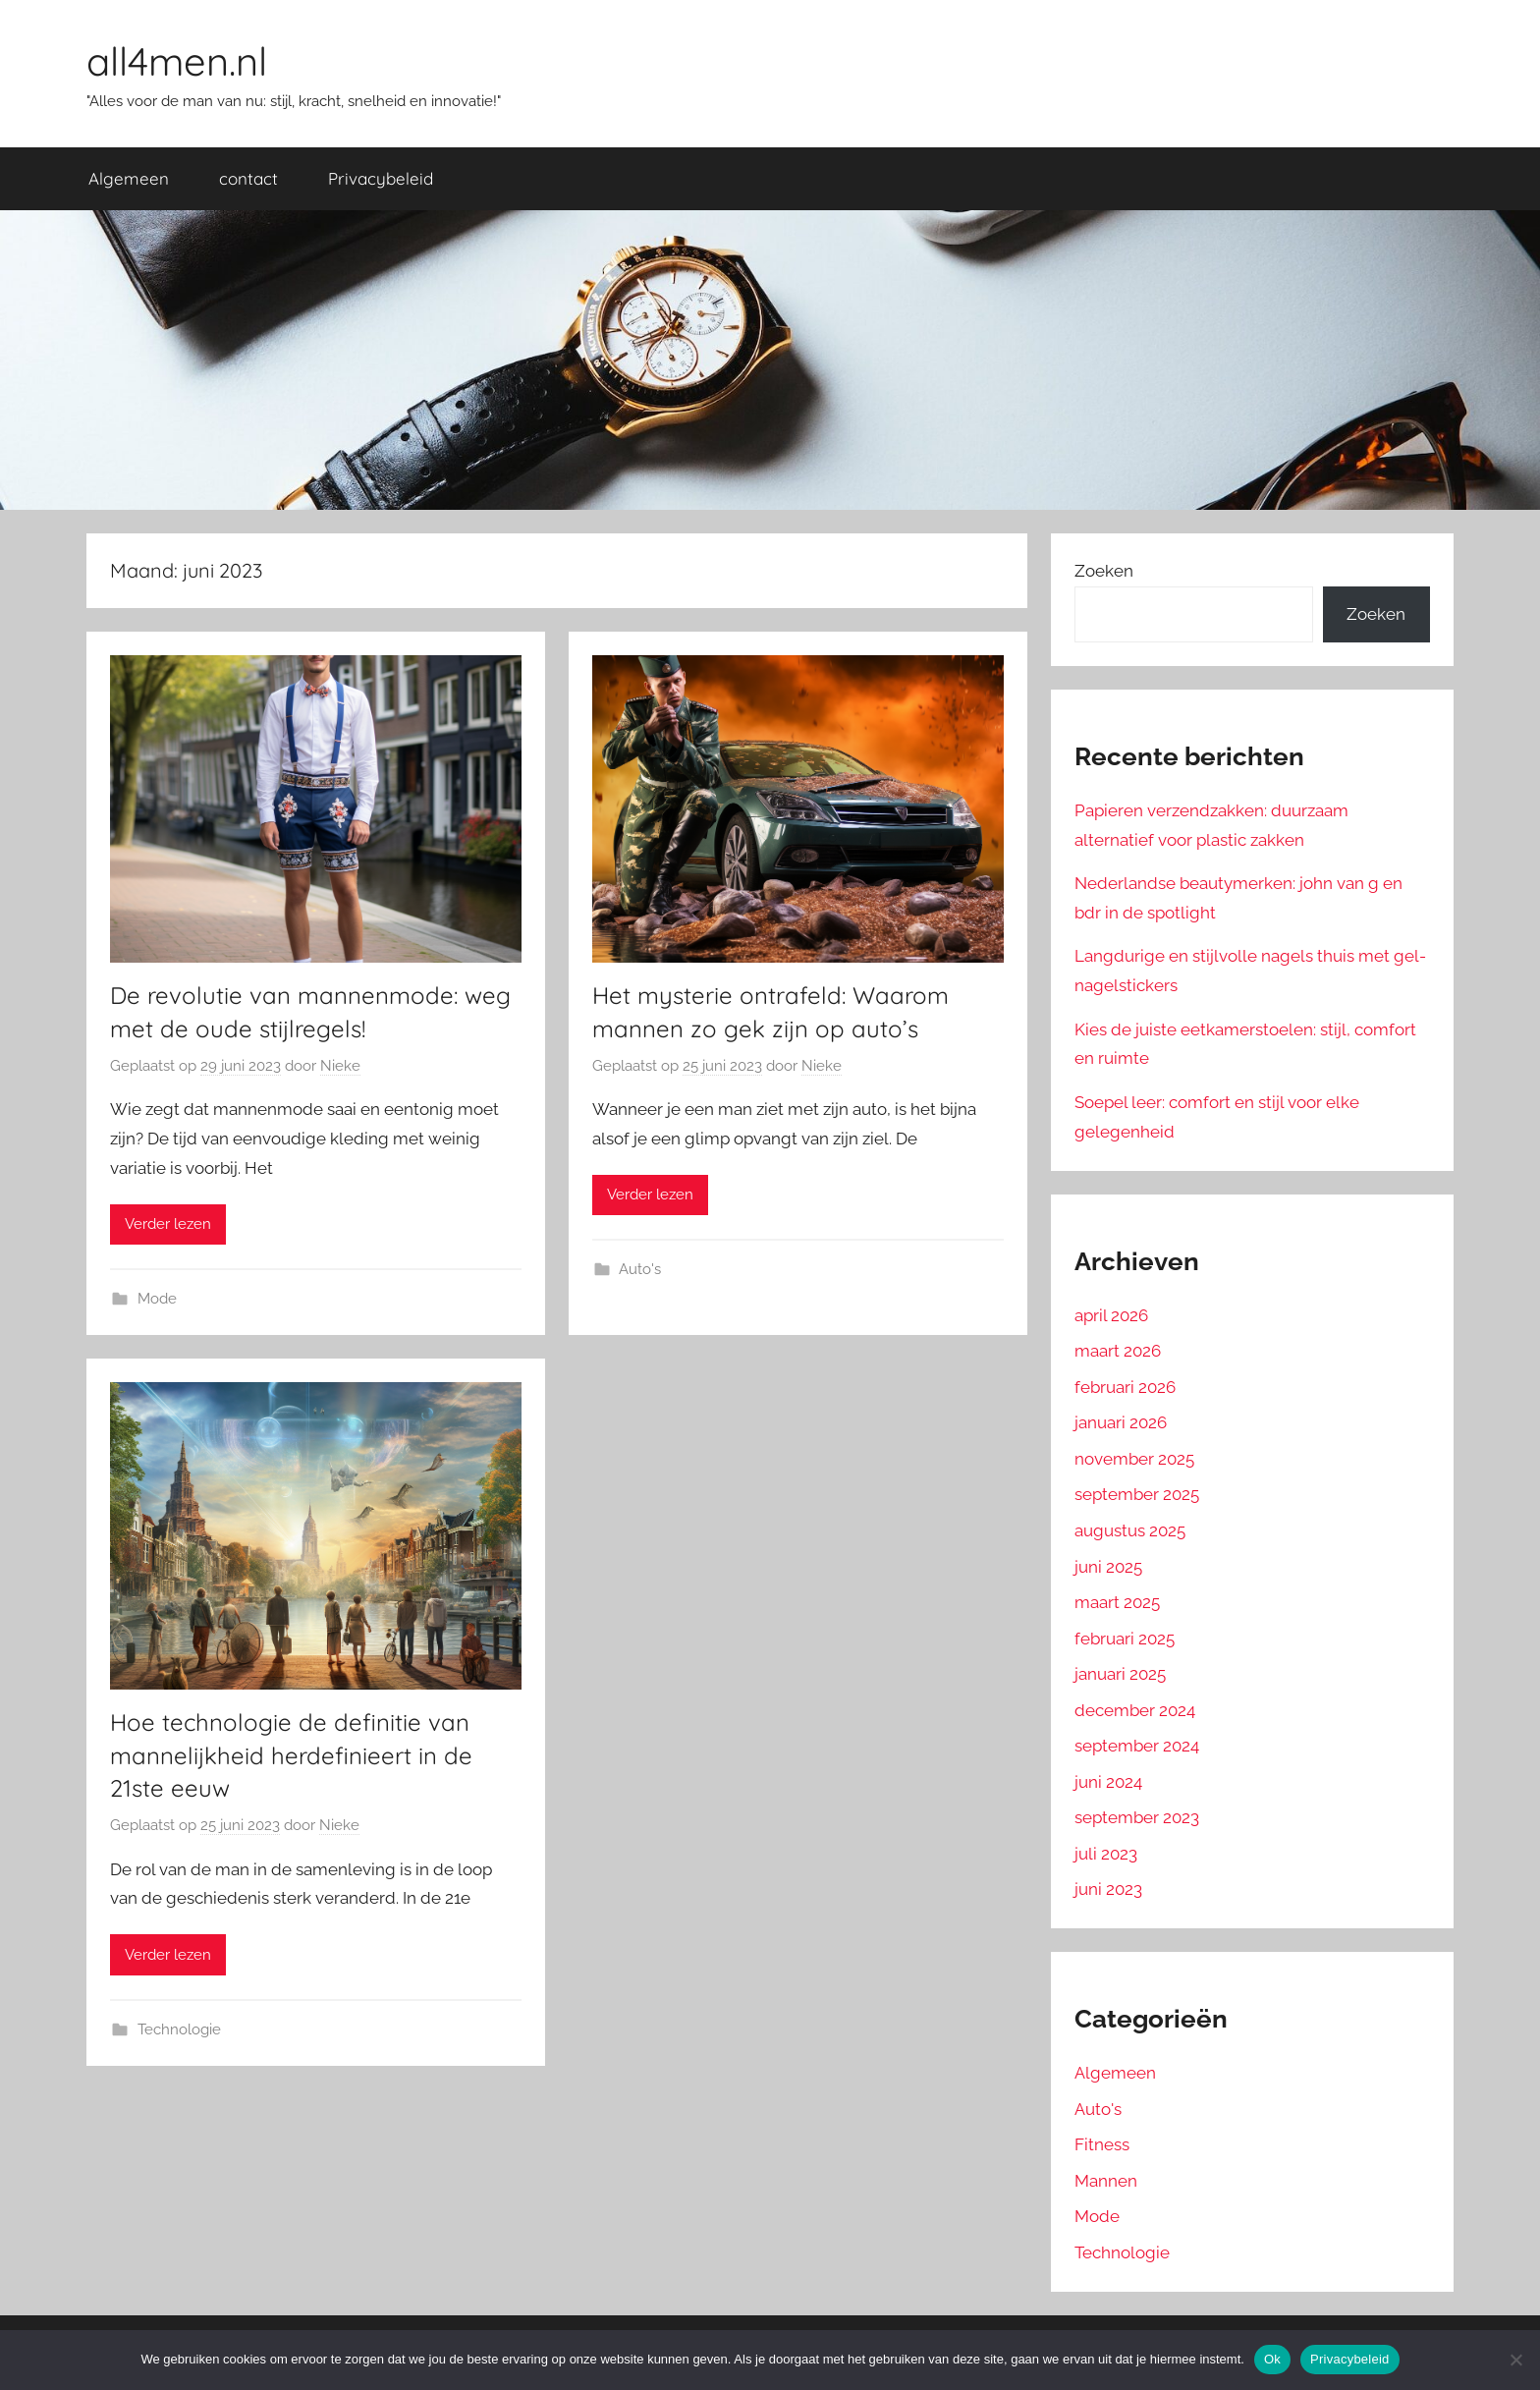 This screenshot has height=2390, width=1540. Describe the element at coordinates (128, 178) in the screenshot. I see `Algemeen` at that location.